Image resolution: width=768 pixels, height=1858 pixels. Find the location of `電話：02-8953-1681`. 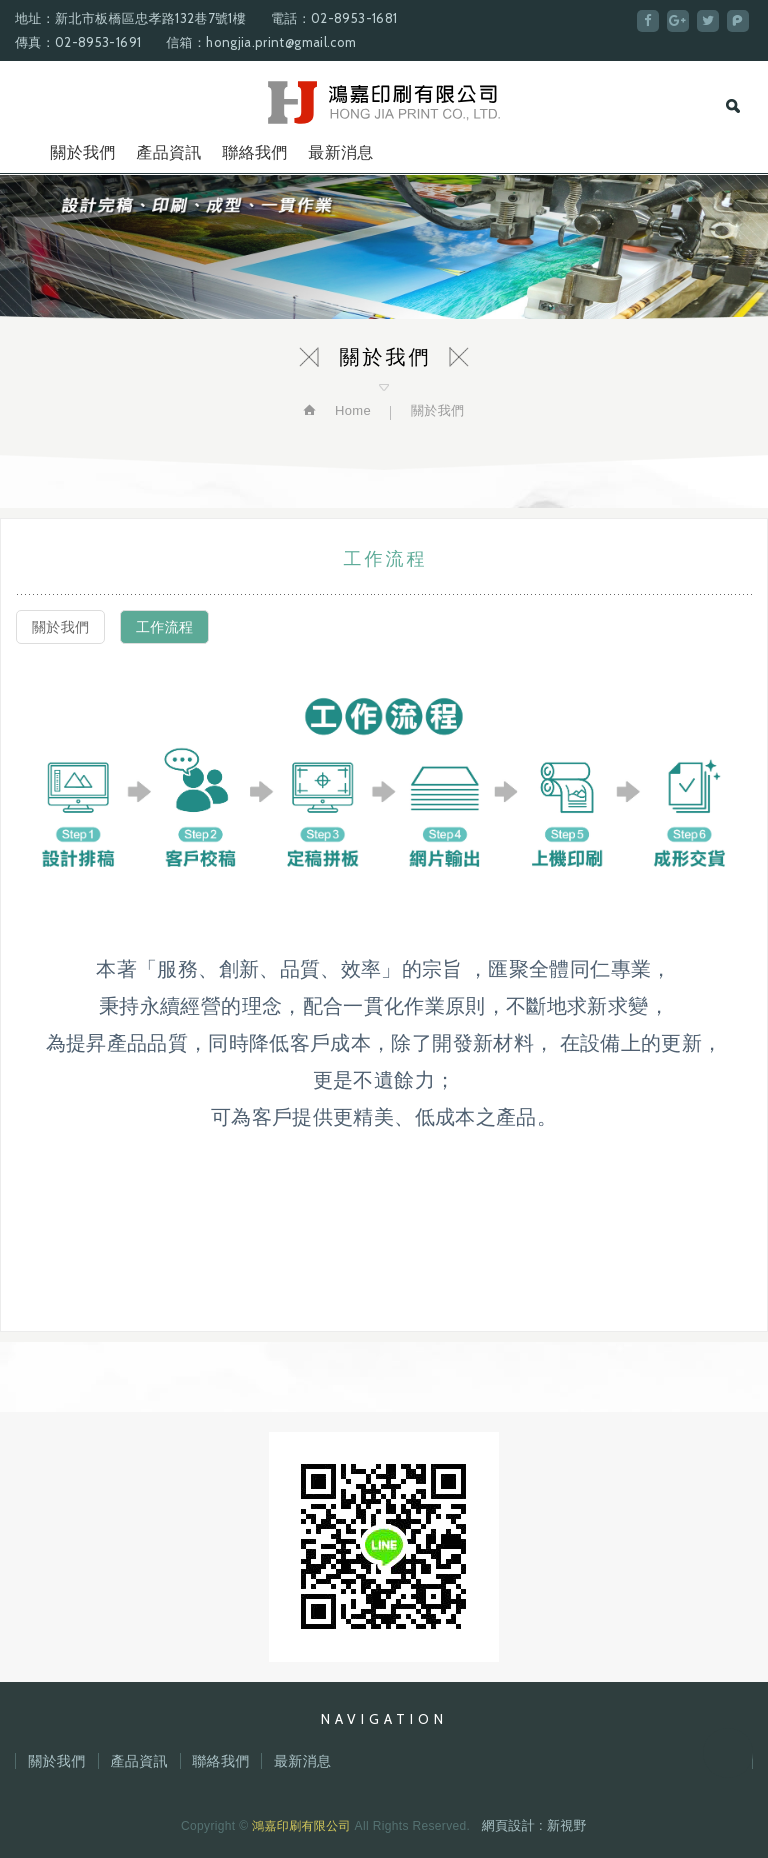

電話：02-8953-1681 is located at coordinates (334, 18).